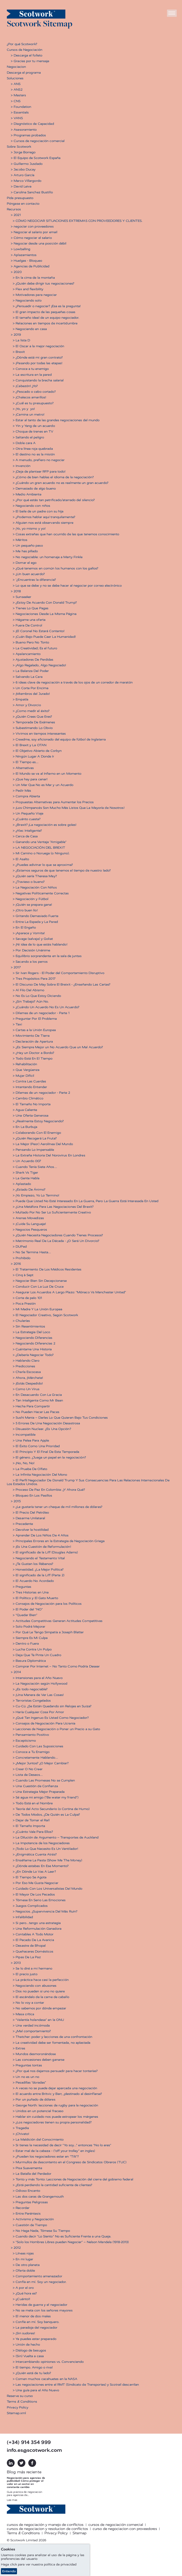 The height and width of the screenshot is (2576, 182). Describe the element at coordinates (38, 346) in the screenshot. I see `> El Oscar a la mejor negociación` at that location.